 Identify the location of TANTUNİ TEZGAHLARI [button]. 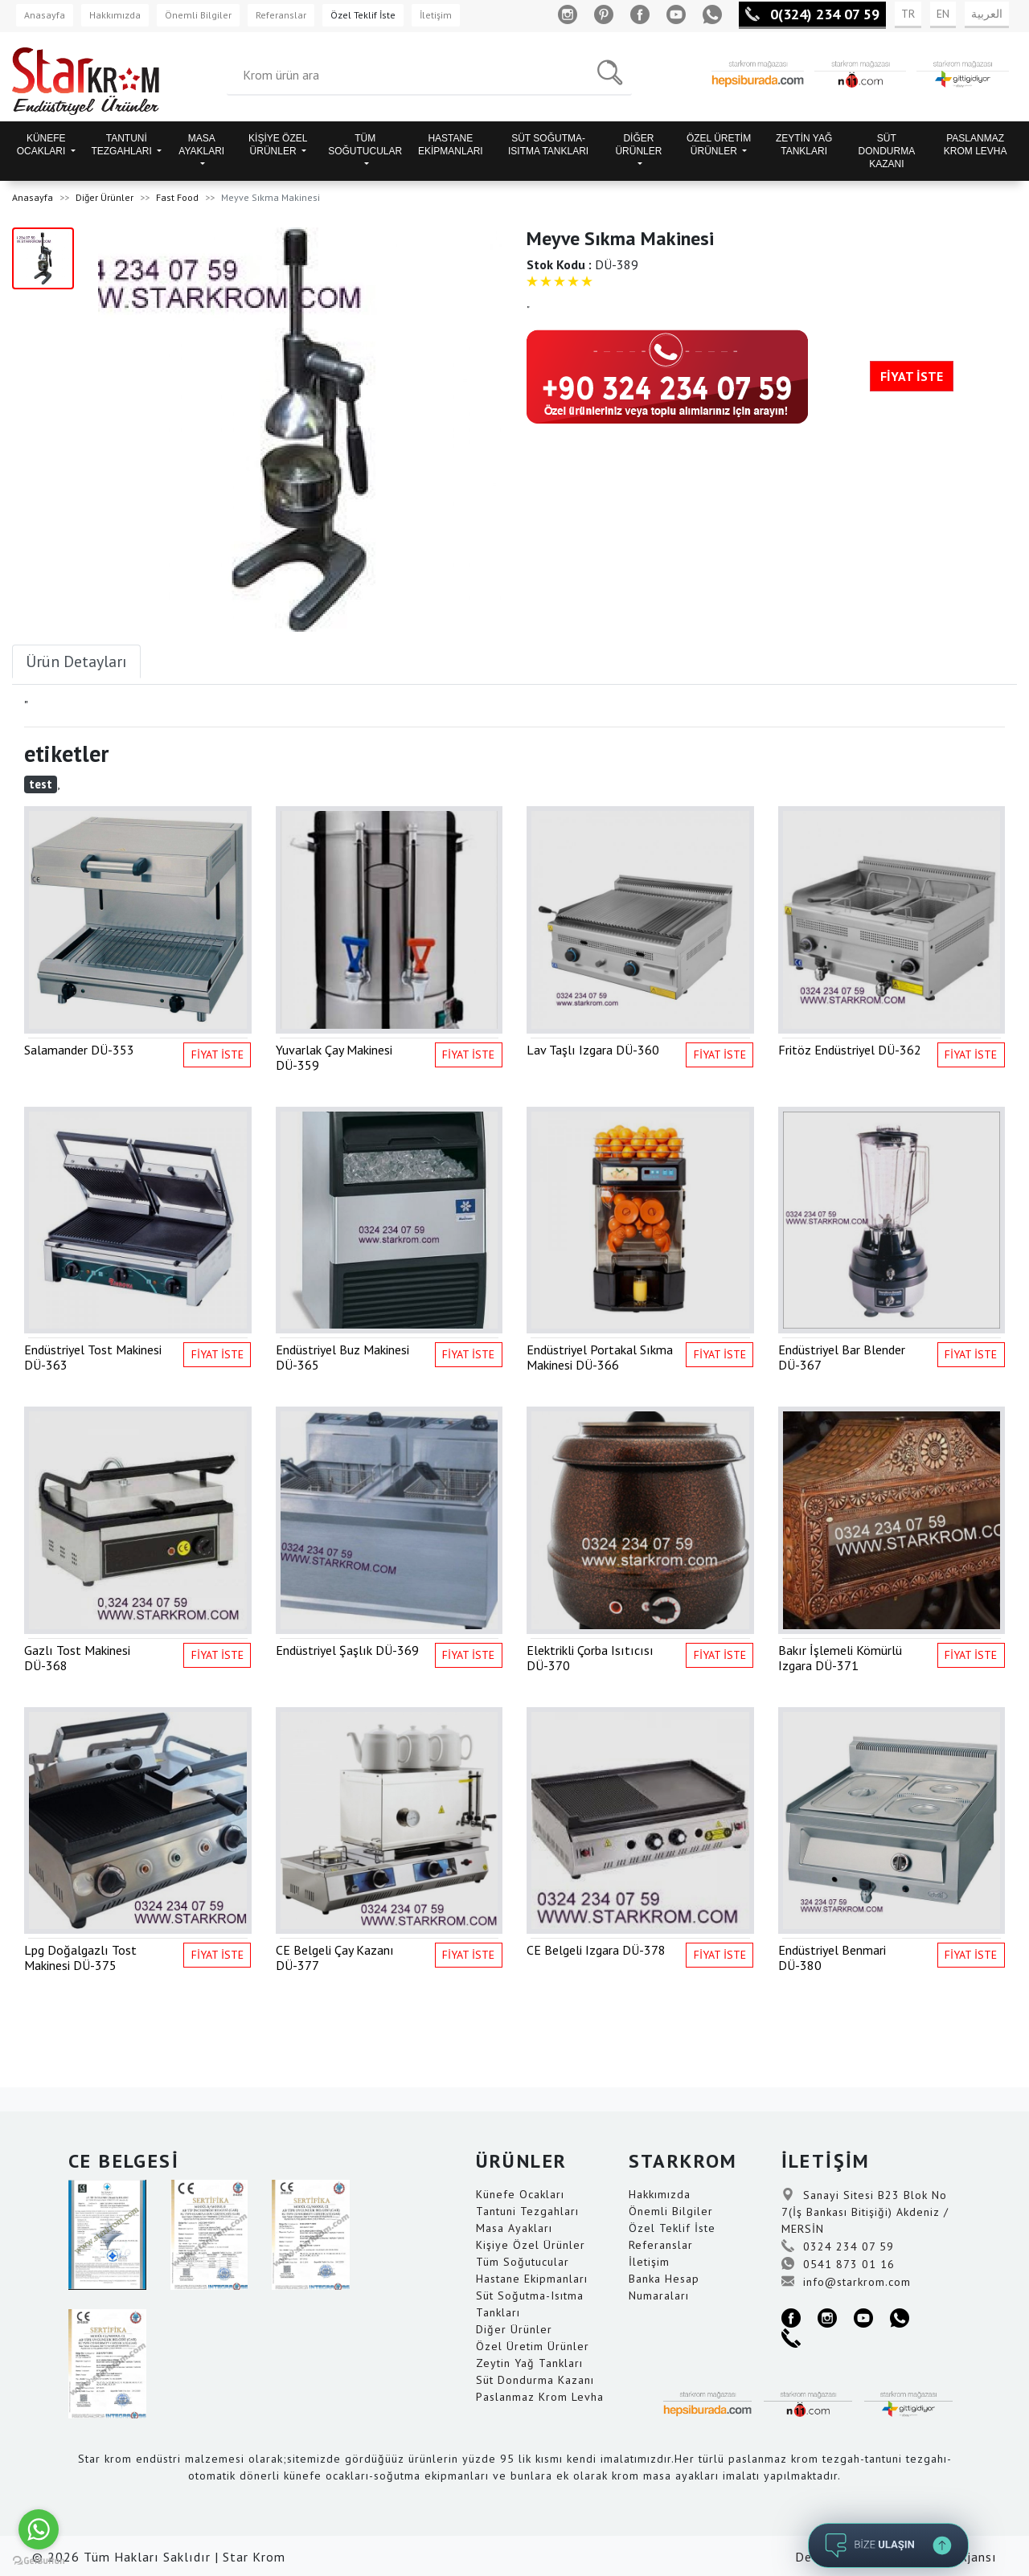
(122, 145).